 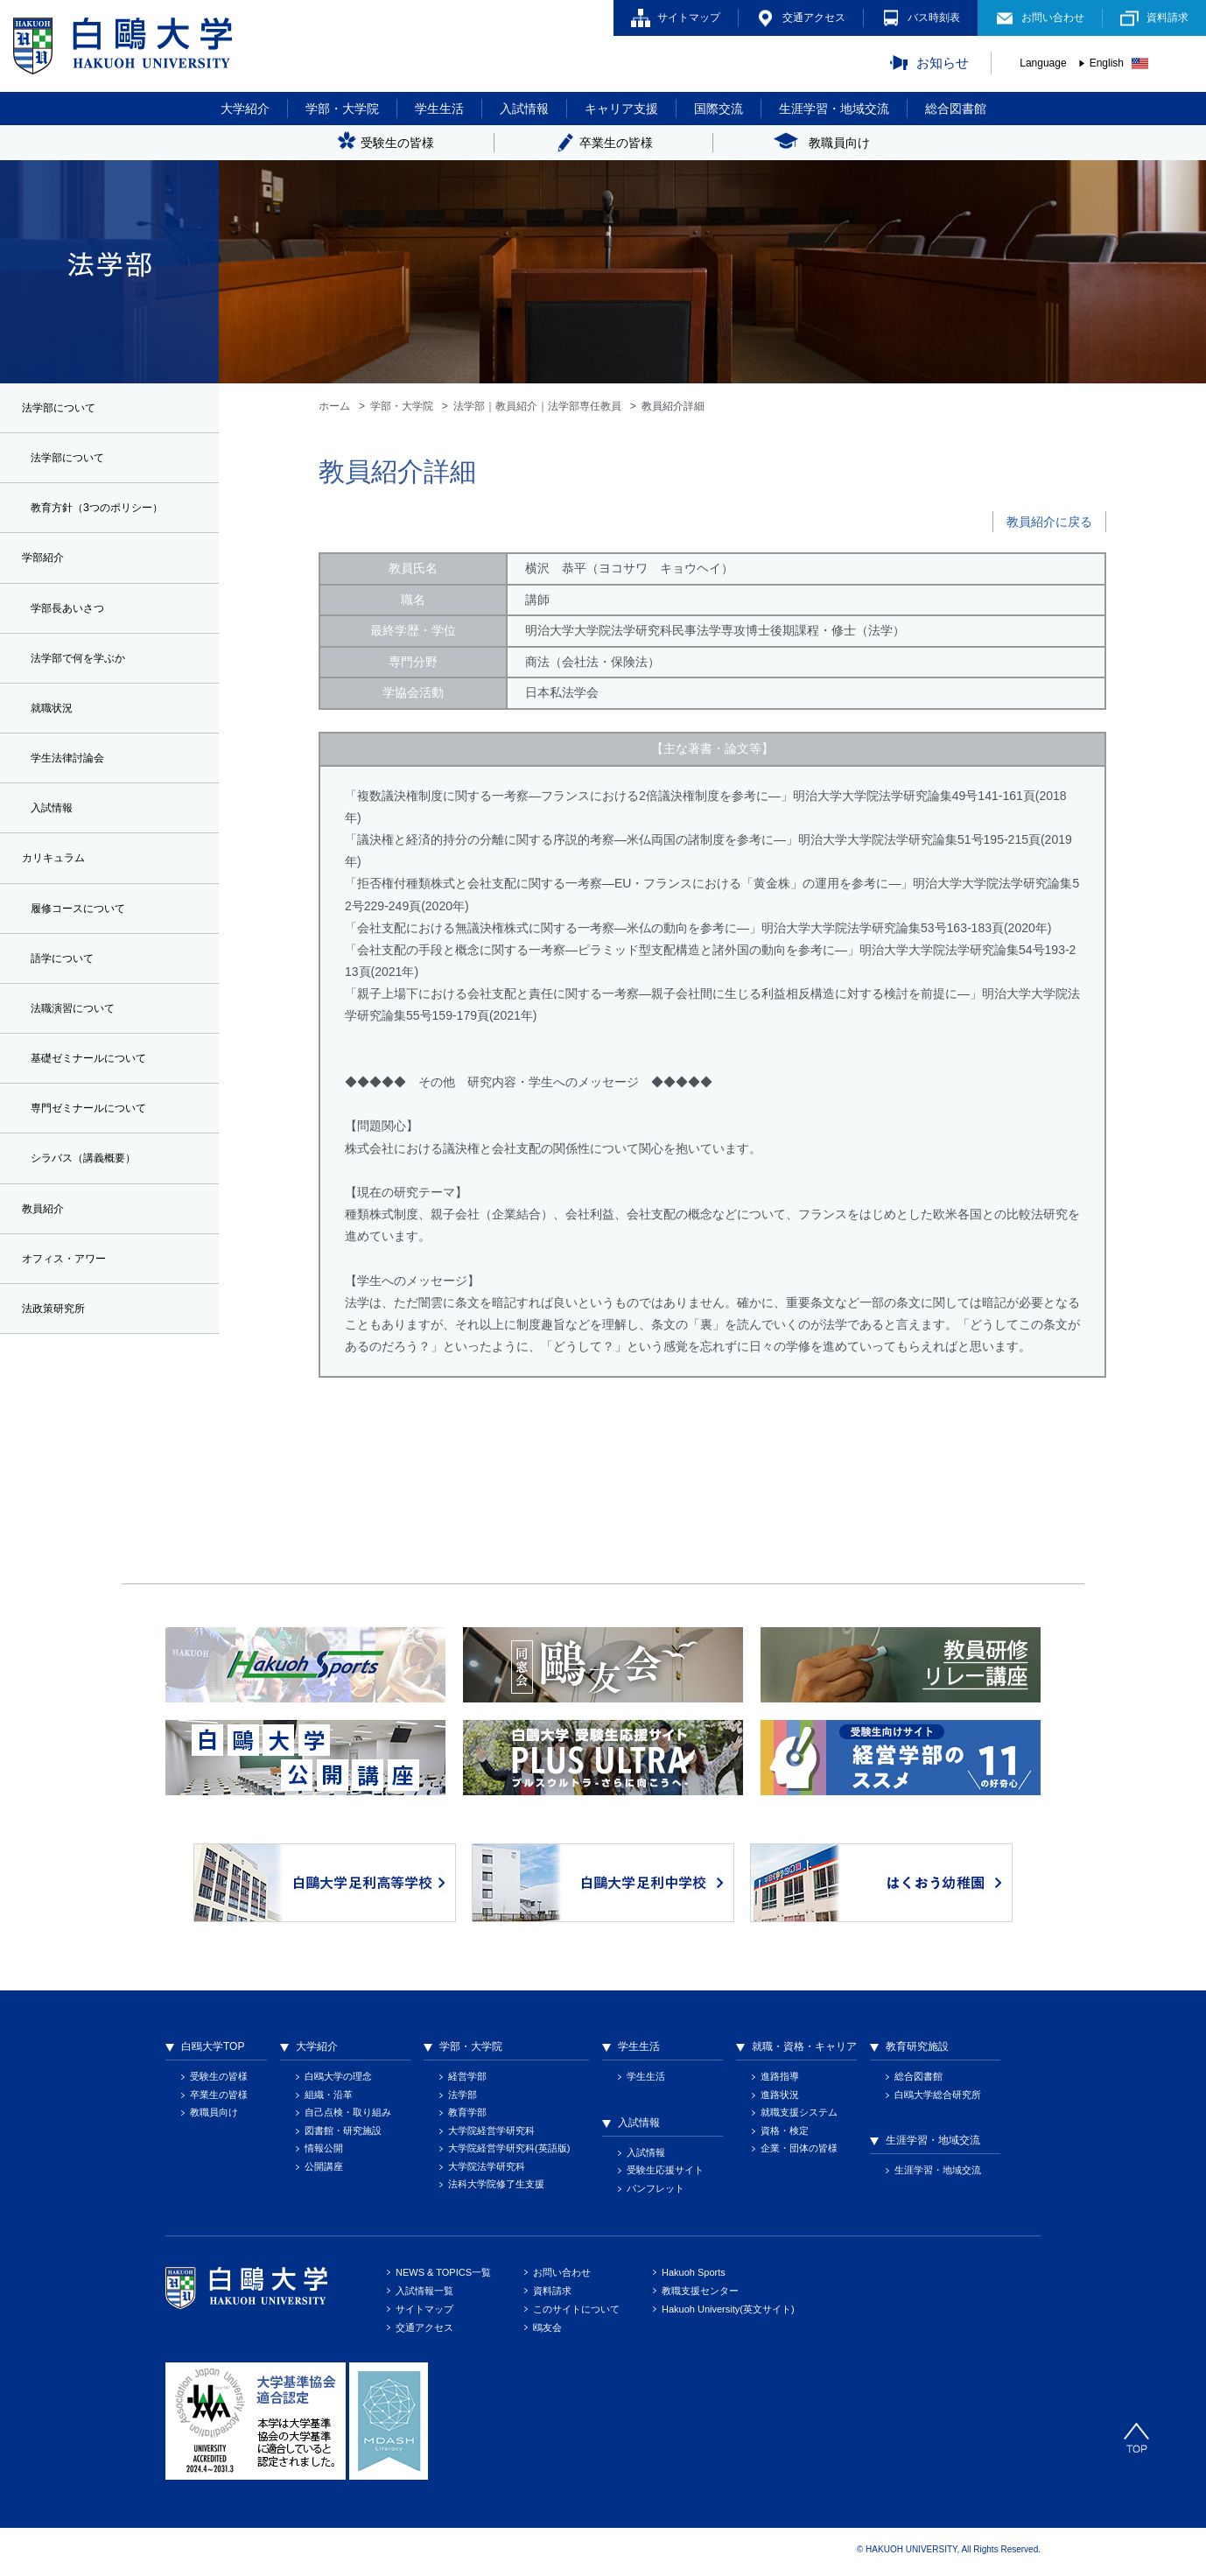 What do you see at coordinates (108, 512) in the screenshot?
I see `教育方針（3つのポリシー）` at bounding box center [108, 512].